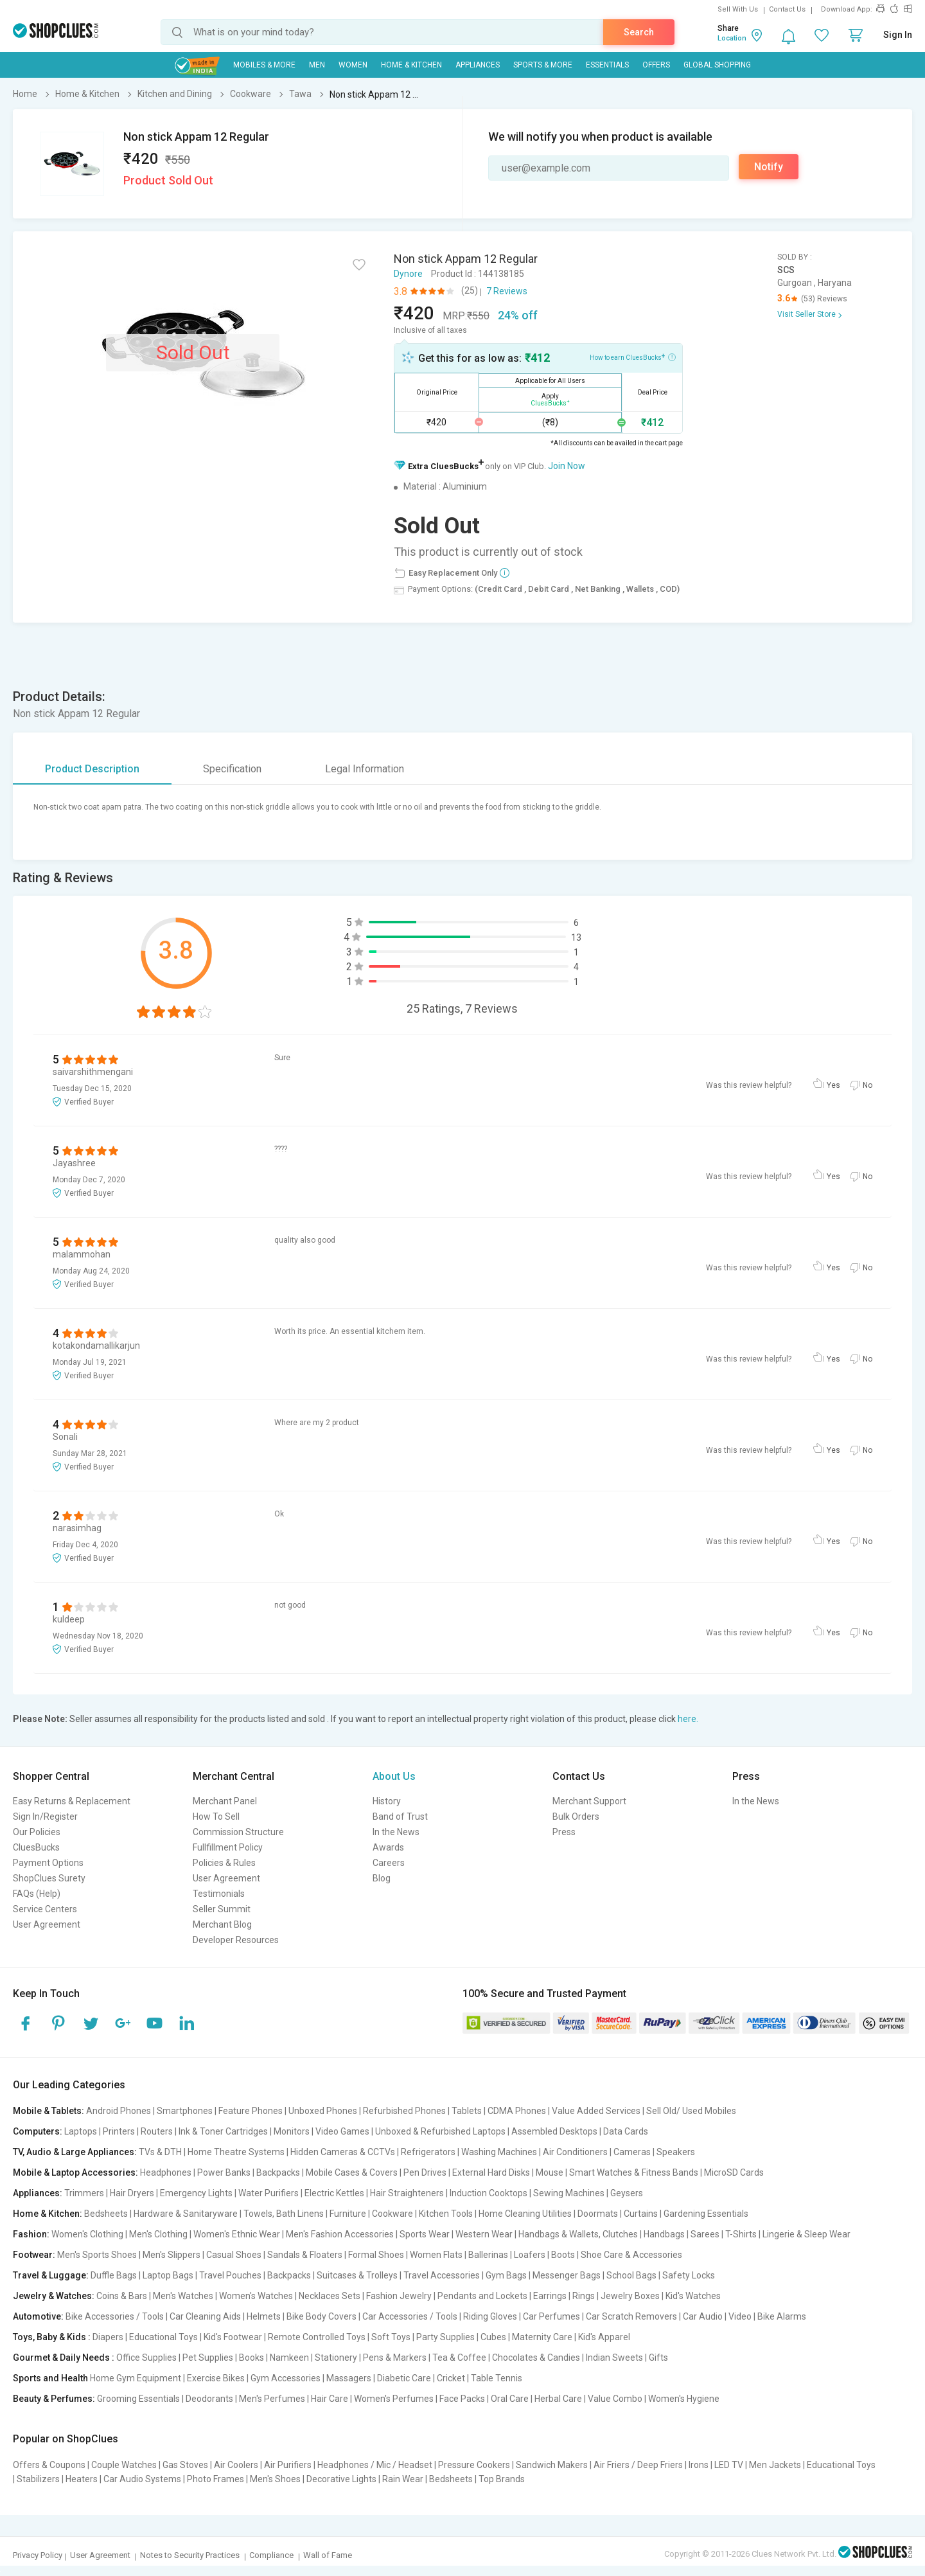 The height and width of the screenshot is (2576, 925). What do you see at coordinates (706, 2213) in the screenshot?
I see `Gardening Essentials` at bounding box center [706, 2213].